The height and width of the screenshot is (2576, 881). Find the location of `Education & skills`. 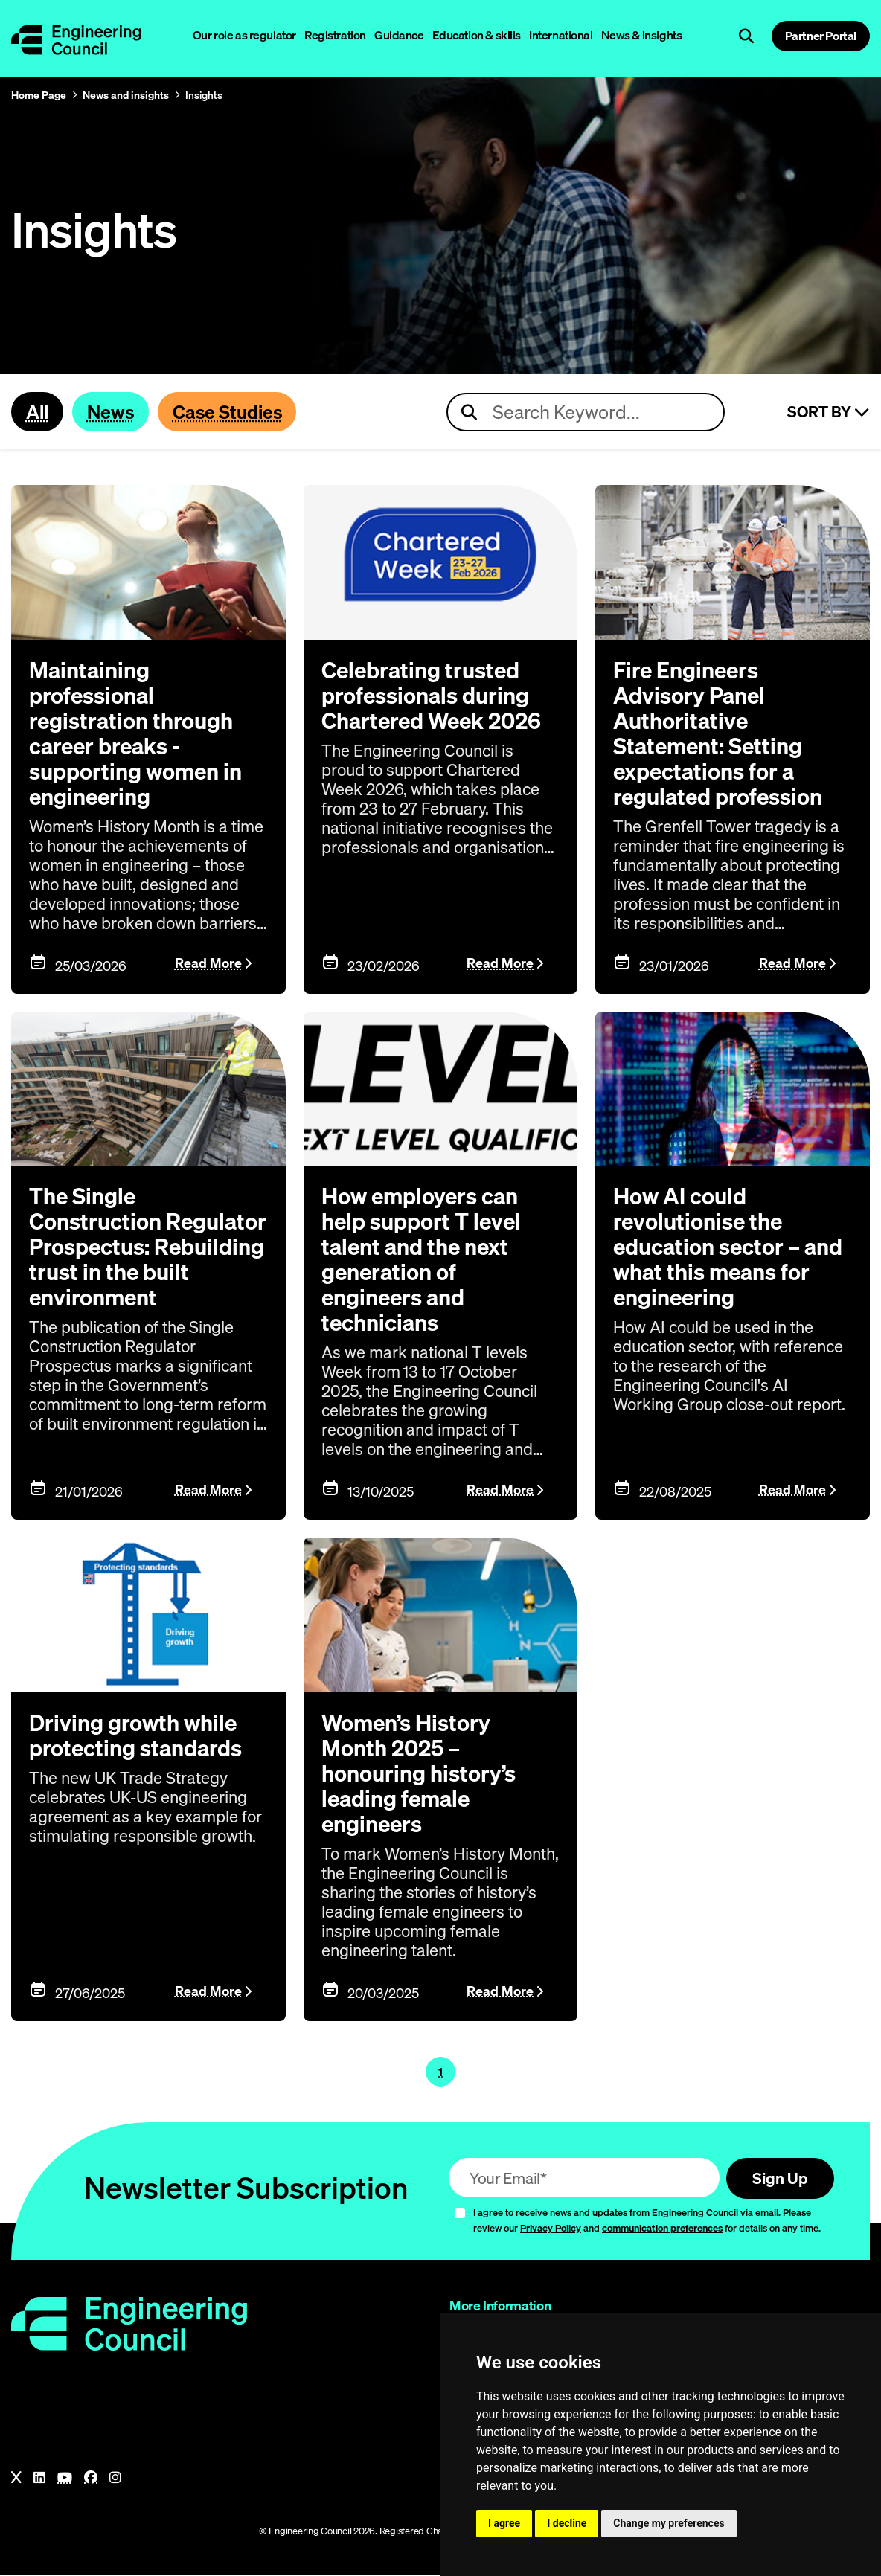

Education & skills is located at coordinates (476, 35).